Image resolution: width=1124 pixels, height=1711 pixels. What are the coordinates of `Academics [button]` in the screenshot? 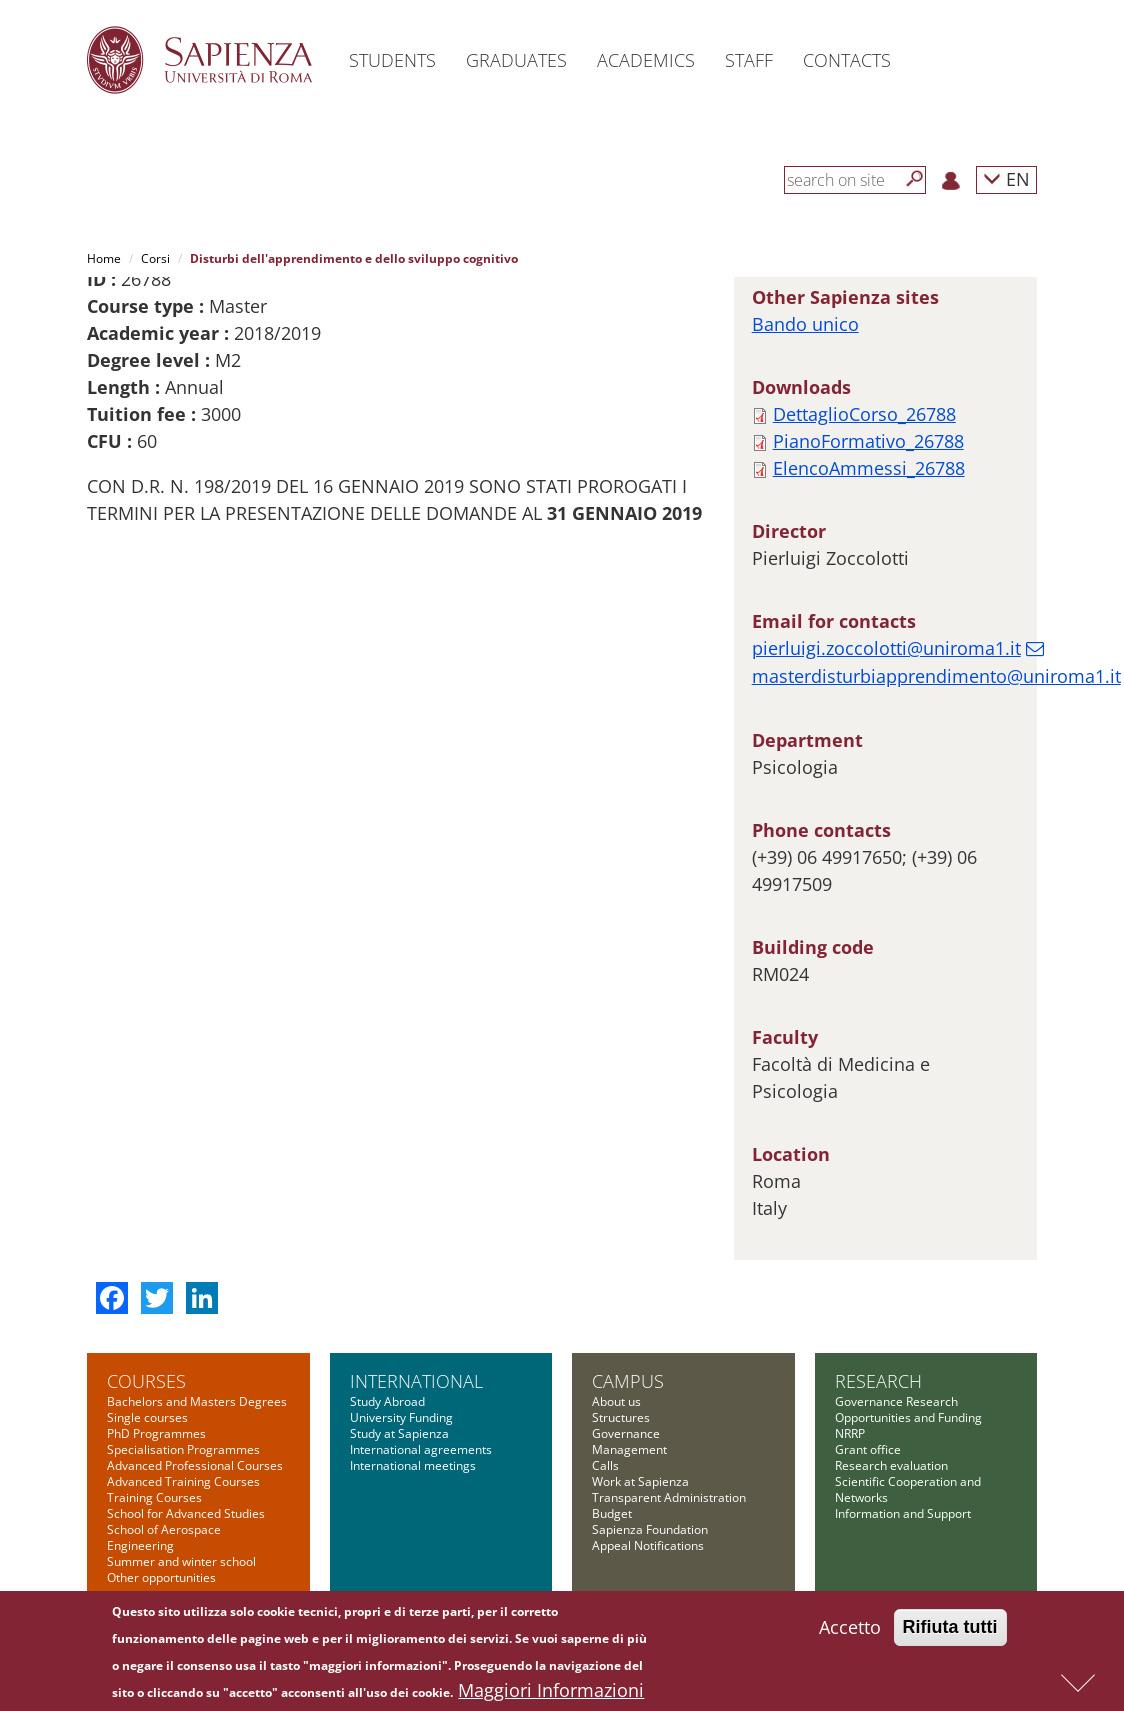 It's located at (646, 60).